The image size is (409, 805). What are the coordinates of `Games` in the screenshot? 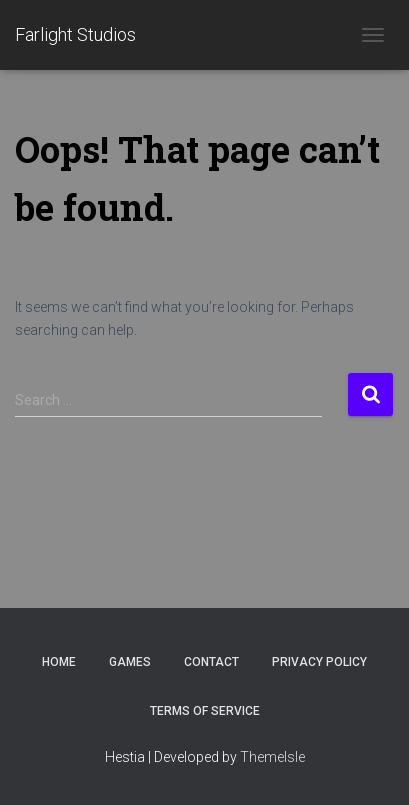 It's located at (130, 662).